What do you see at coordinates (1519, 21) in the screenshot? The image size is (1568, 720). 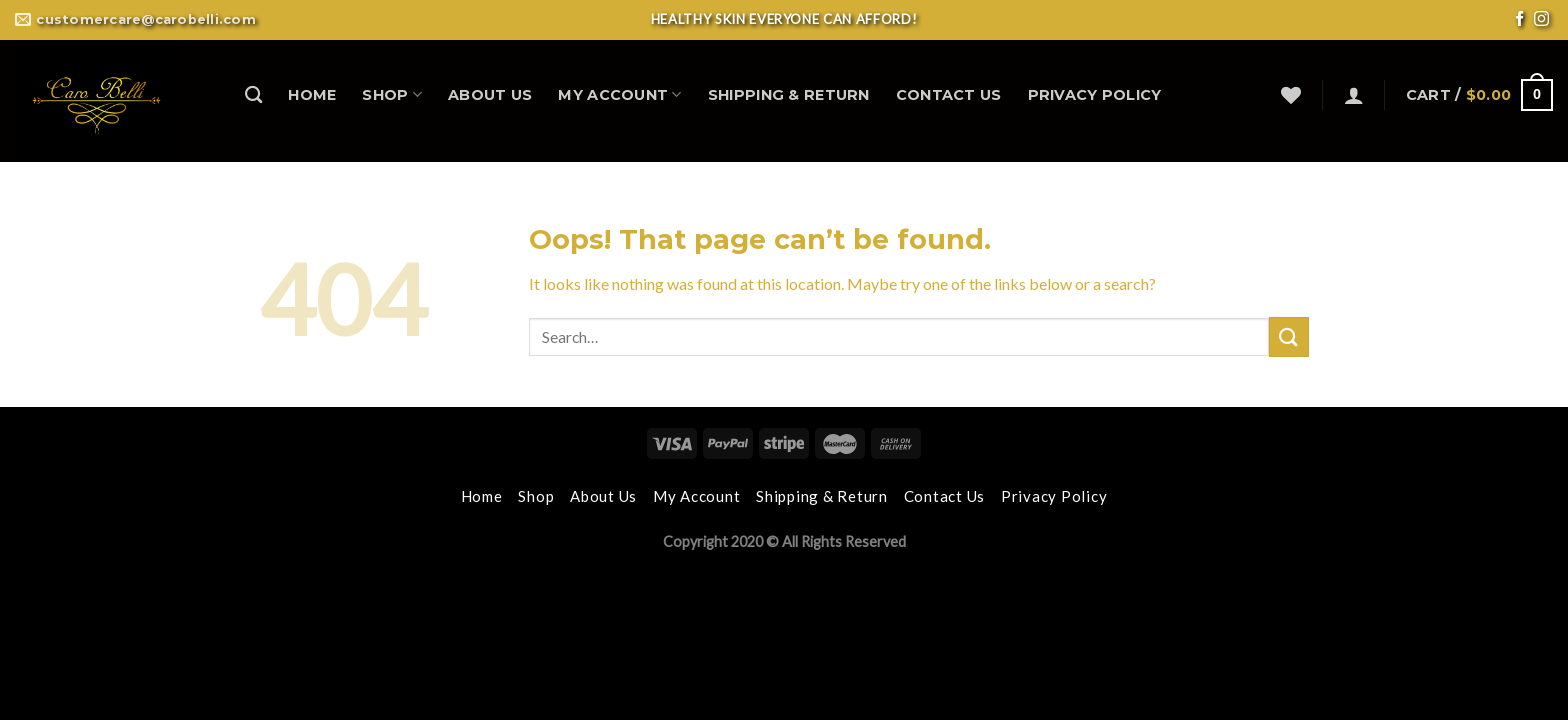 I see `[Follow on Facebook]` at bounding box center [1519, 21].